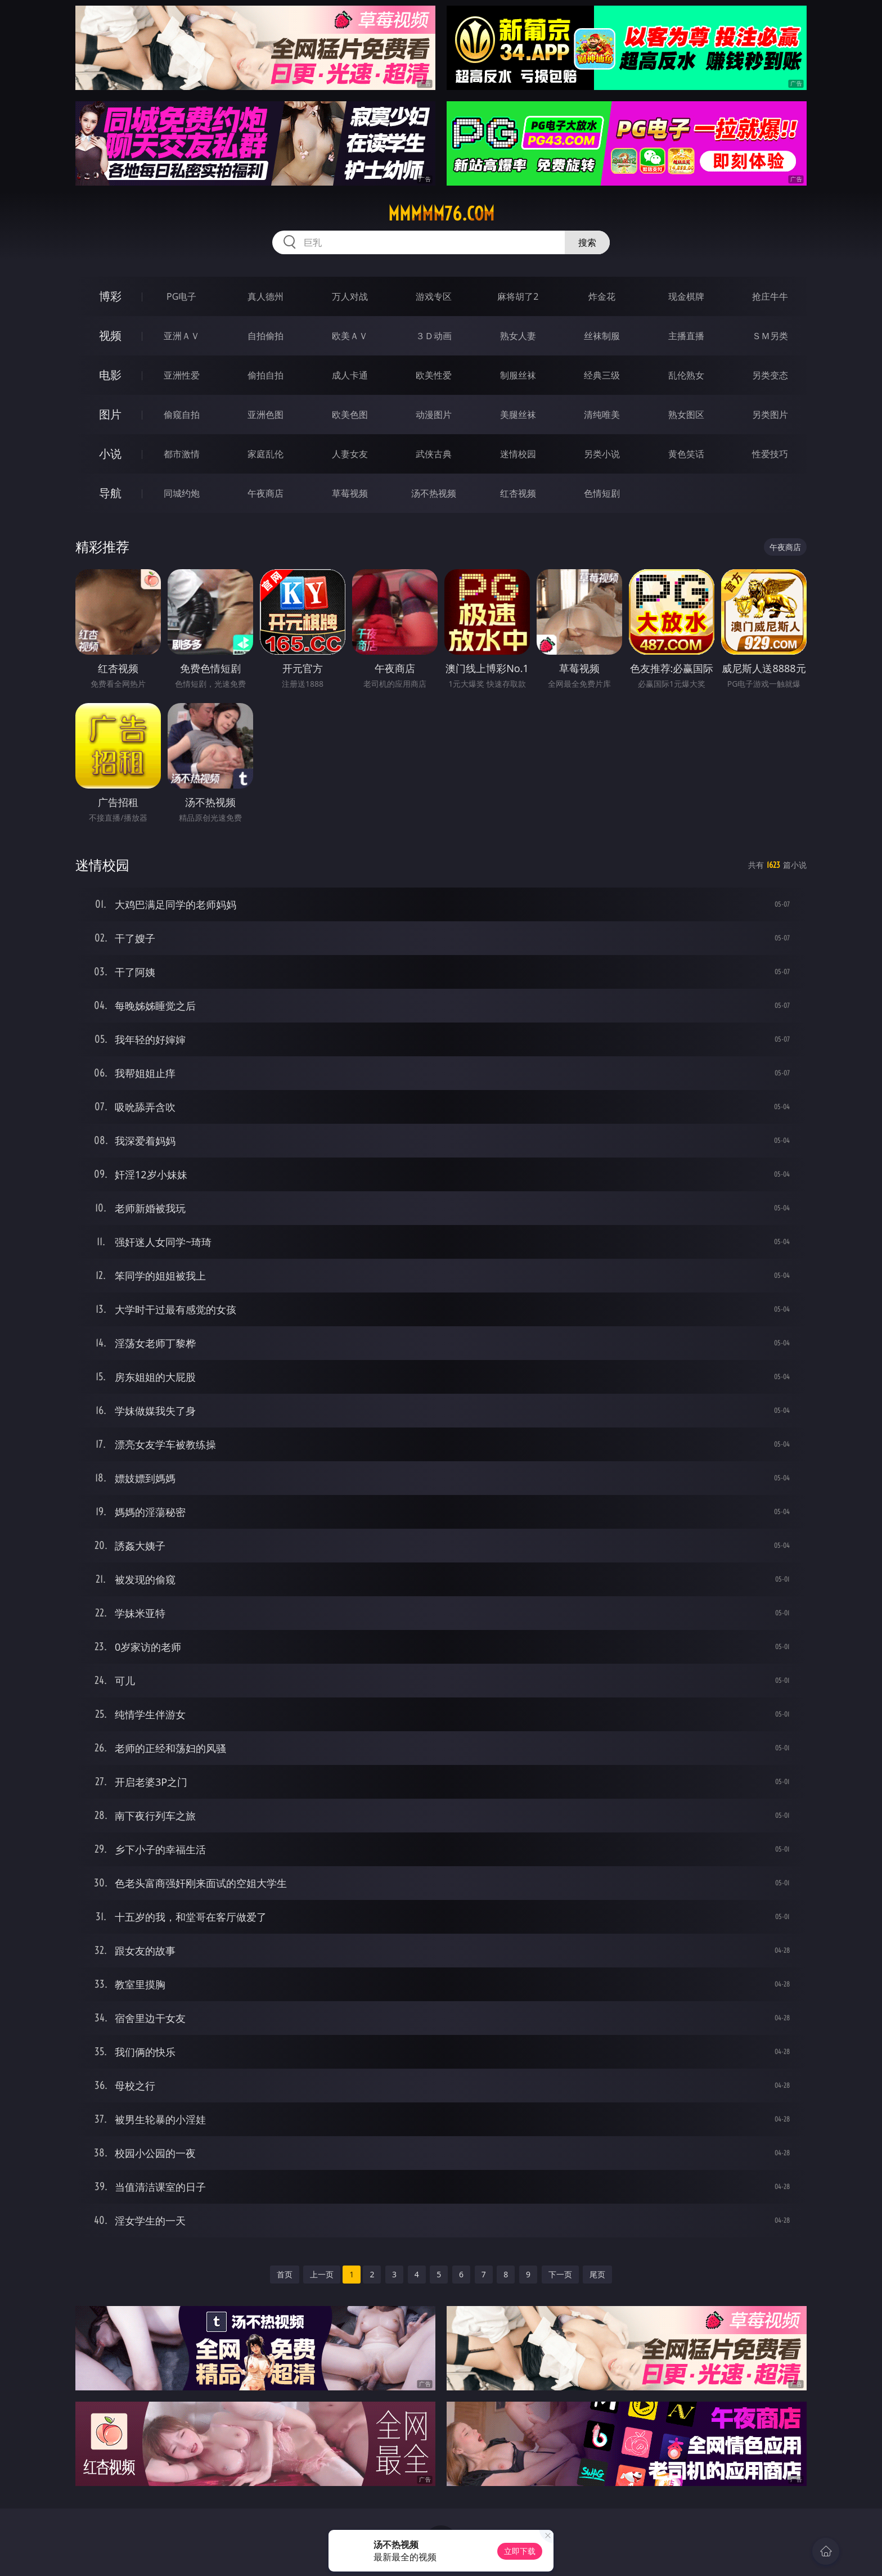  Describe the element at coordinates (350, 296) in the screenshot. I see `万人对战` at that location.